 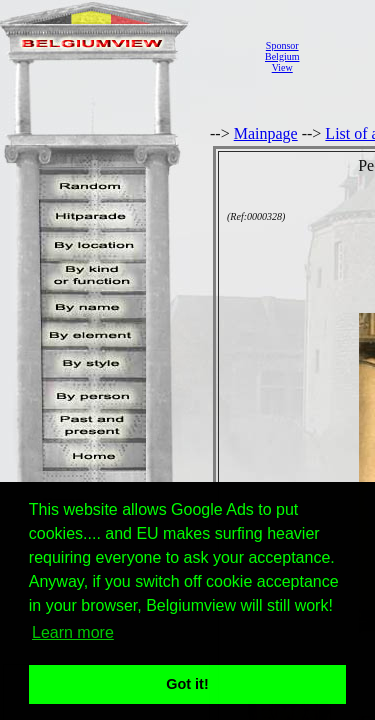 I want to click on Learn more [button], so click(x=73, y=632).